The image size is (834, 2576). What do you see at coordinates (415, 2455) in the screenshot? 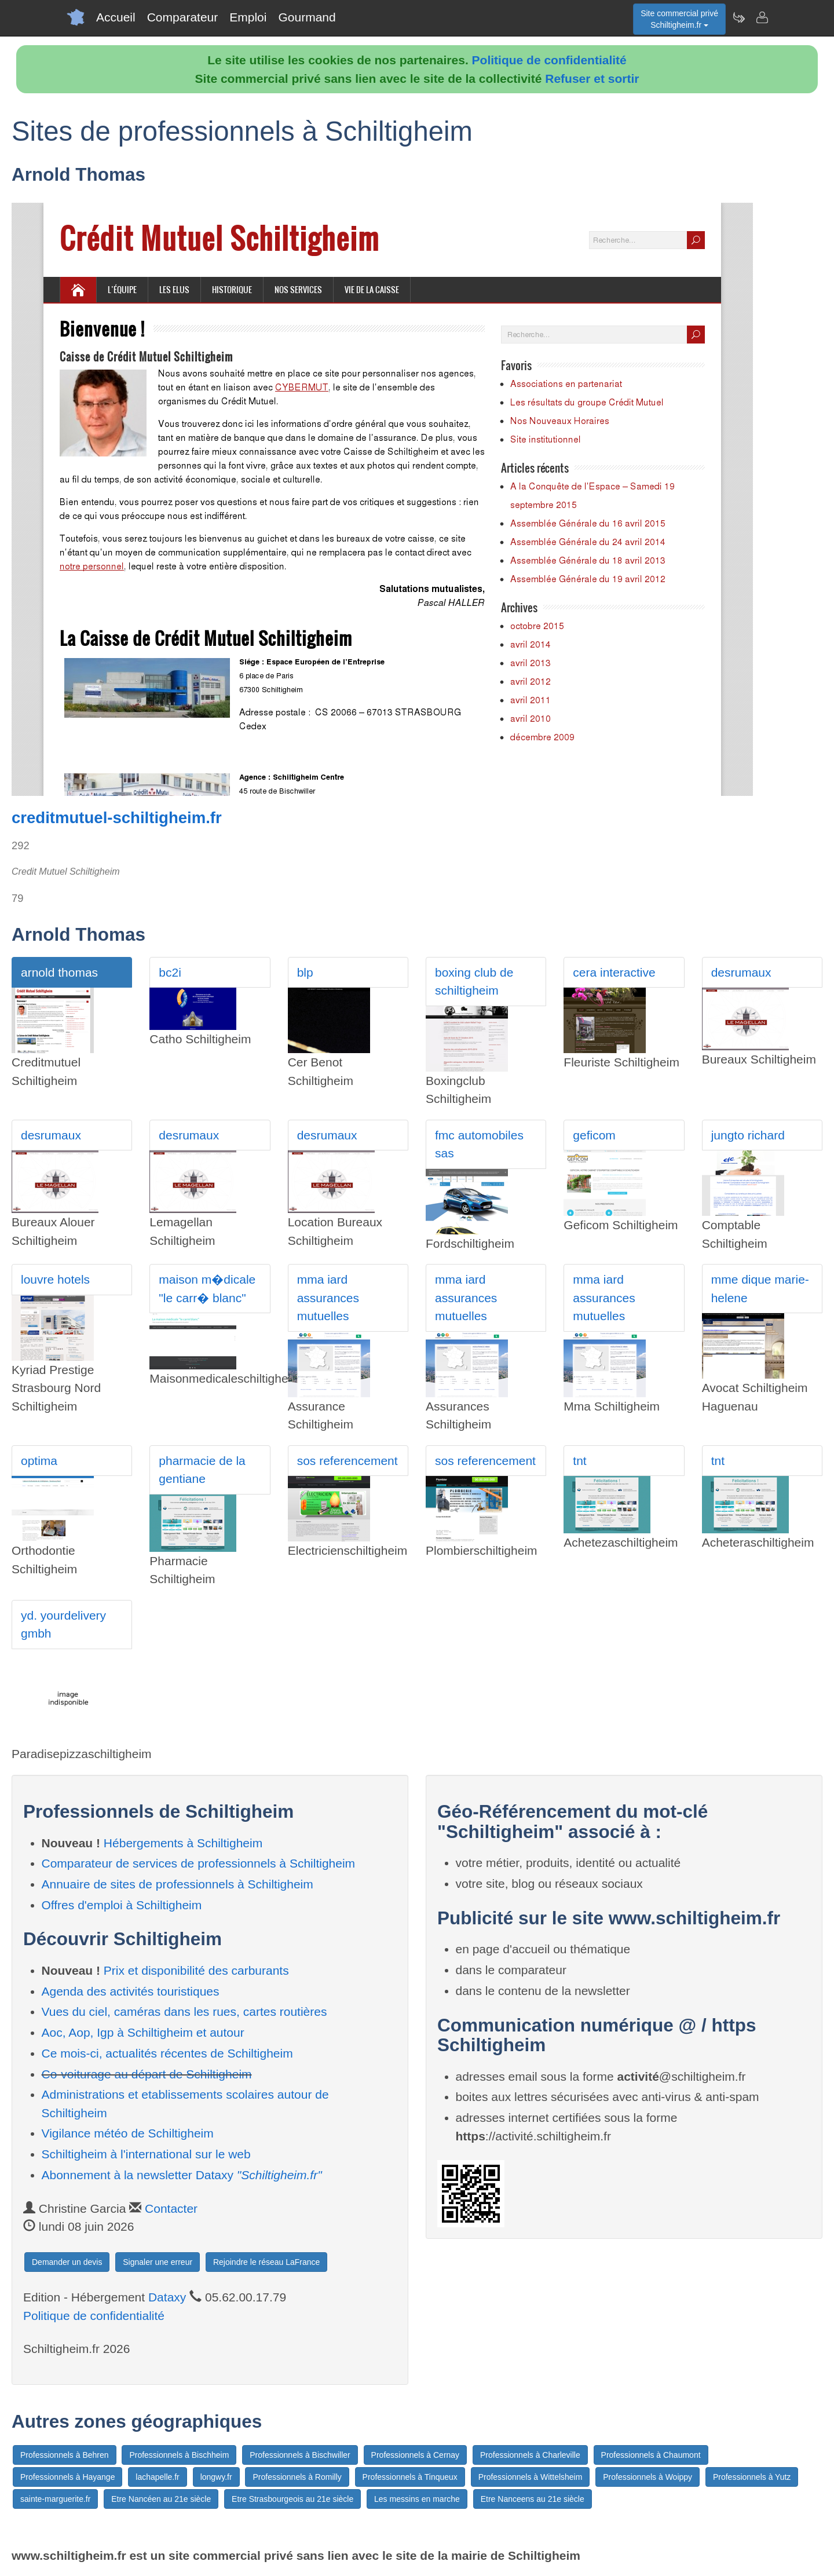
I see `Professionnels à Cernay` at bounding box center [415, 2455].